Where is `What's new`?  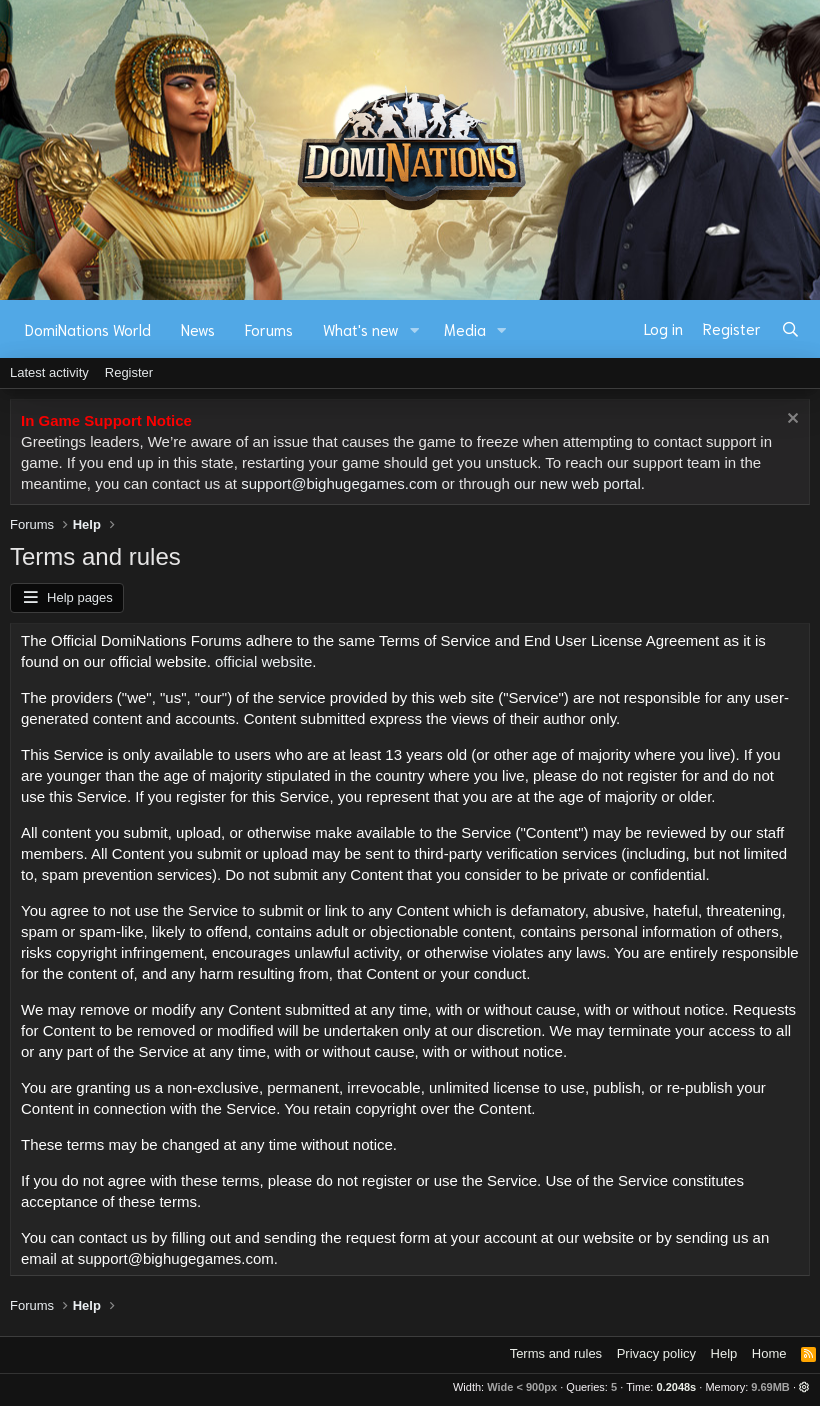 What's new is located at coordinates (361, 329).